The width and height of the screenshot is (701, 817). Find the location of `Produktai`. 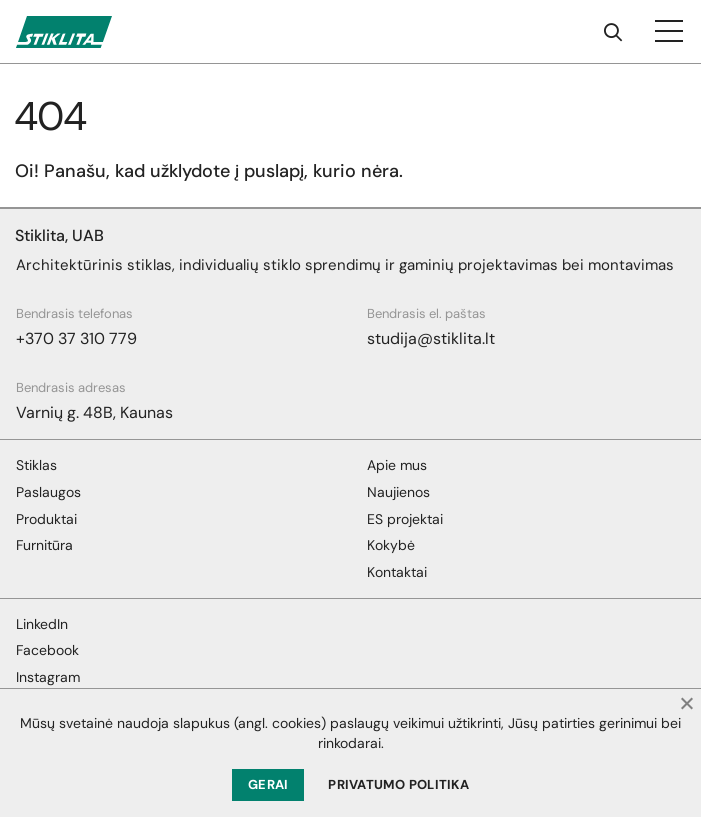

Produktai is located at coordinates (46, 519).